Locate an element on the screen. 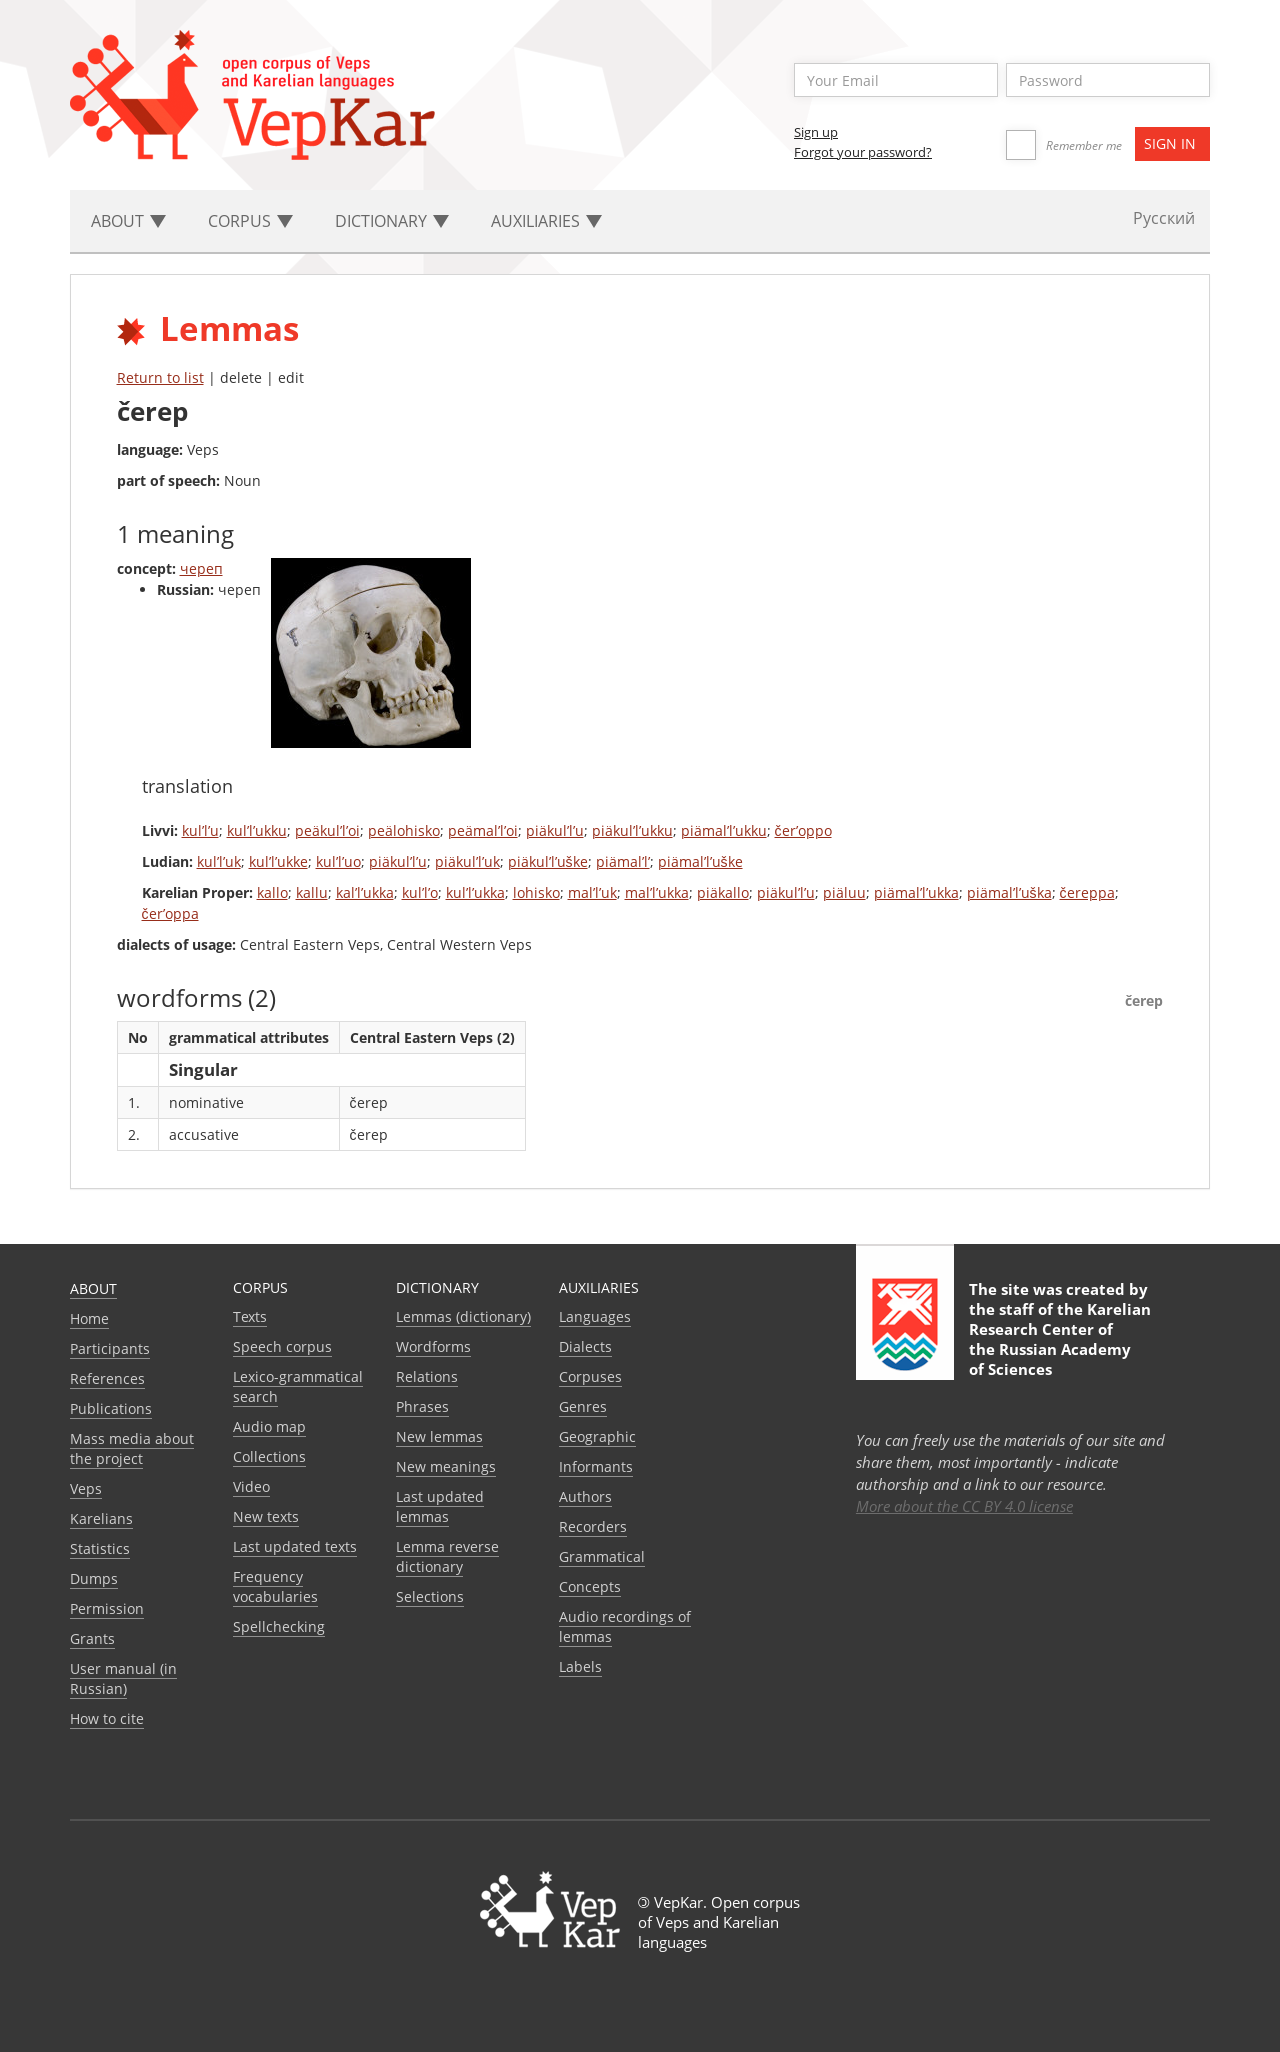 This screenshot has height=2052, width=1280. Collections is located at coordinates (269, 1456).